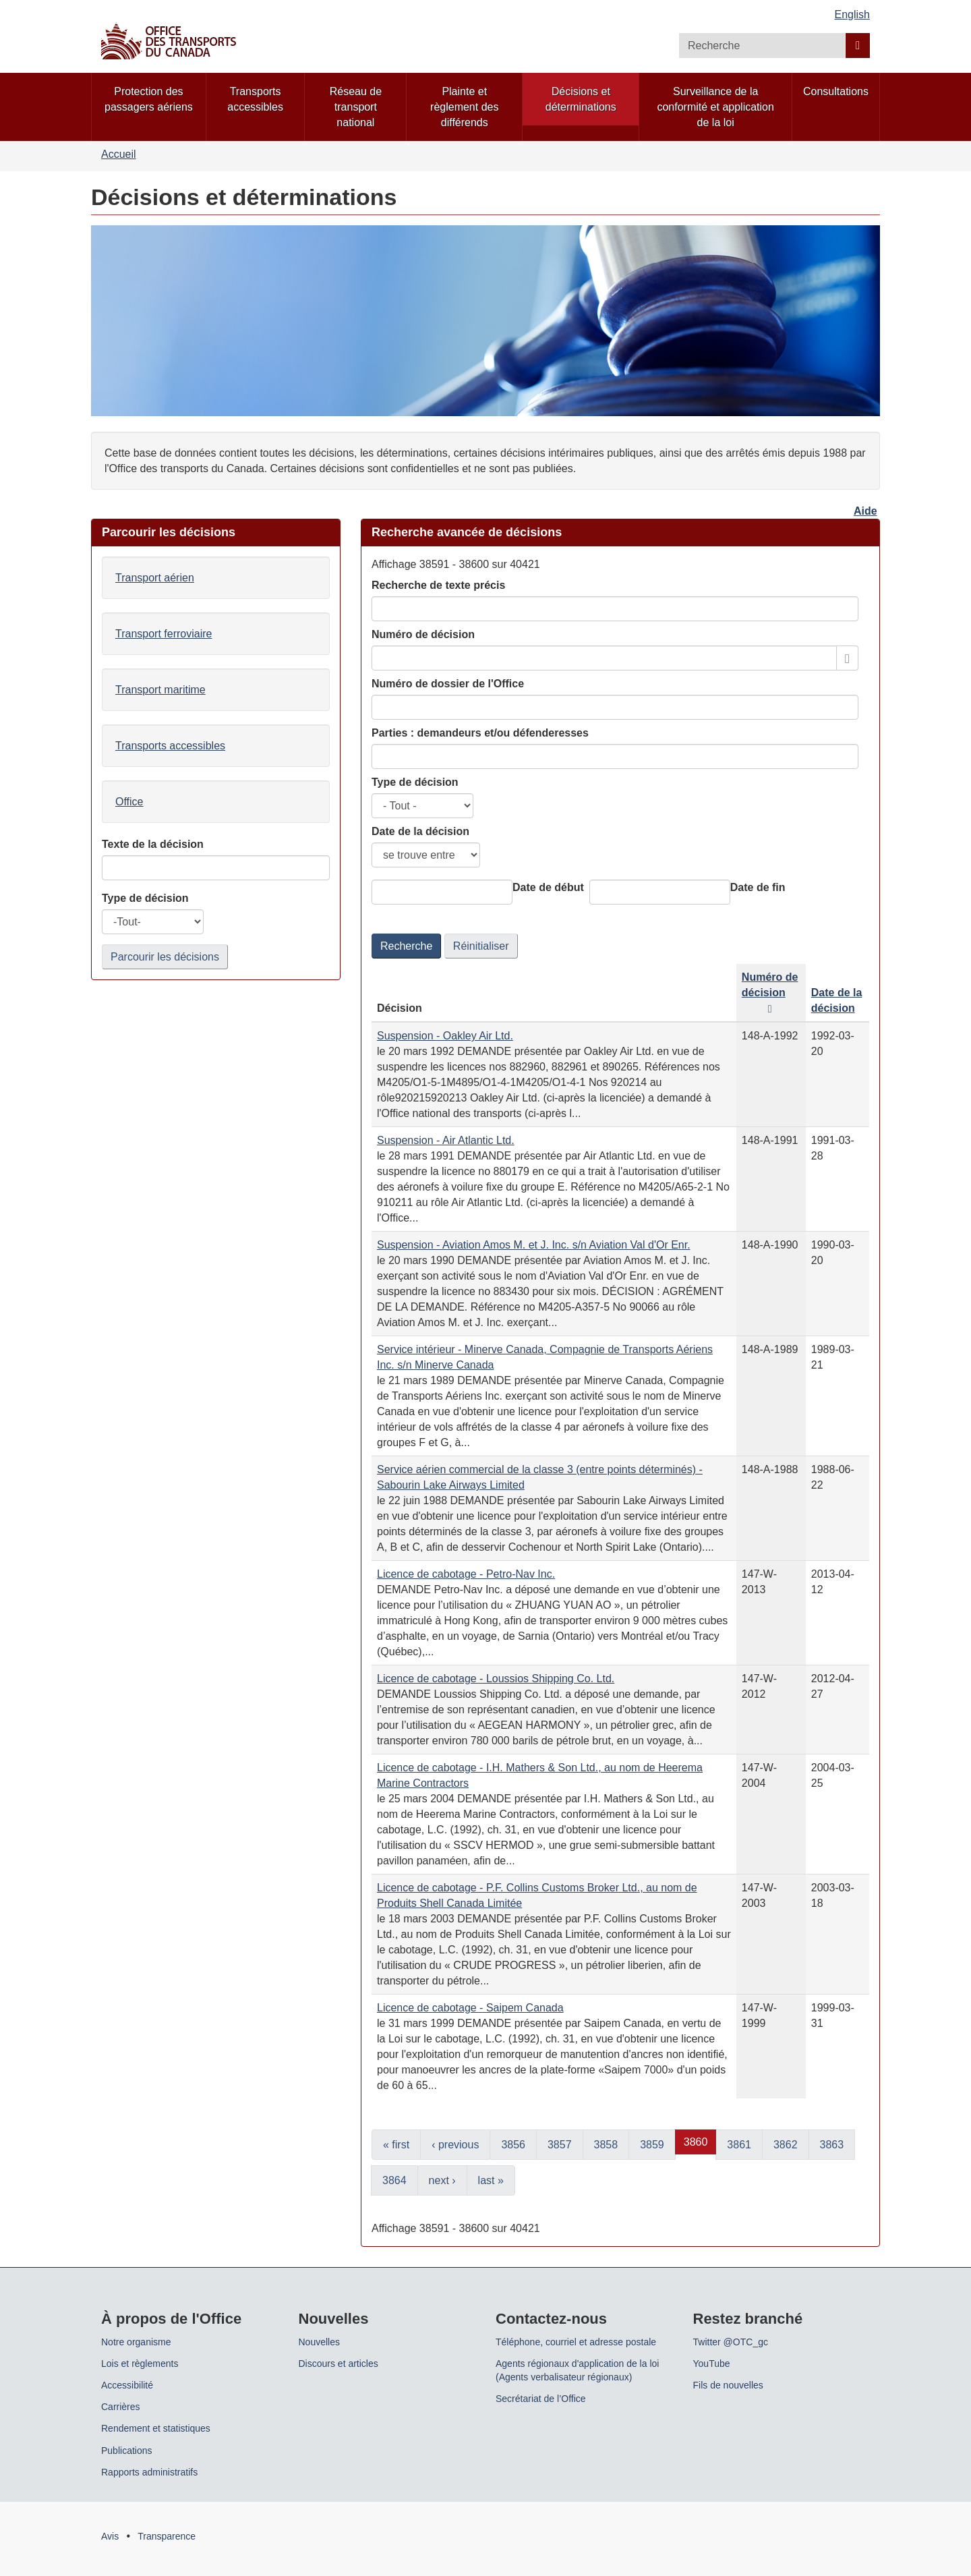  What do you see at coordinates (163, 633) in the screenshot?
I see `Transport ferroviaire` at bounding box center [163, 633].